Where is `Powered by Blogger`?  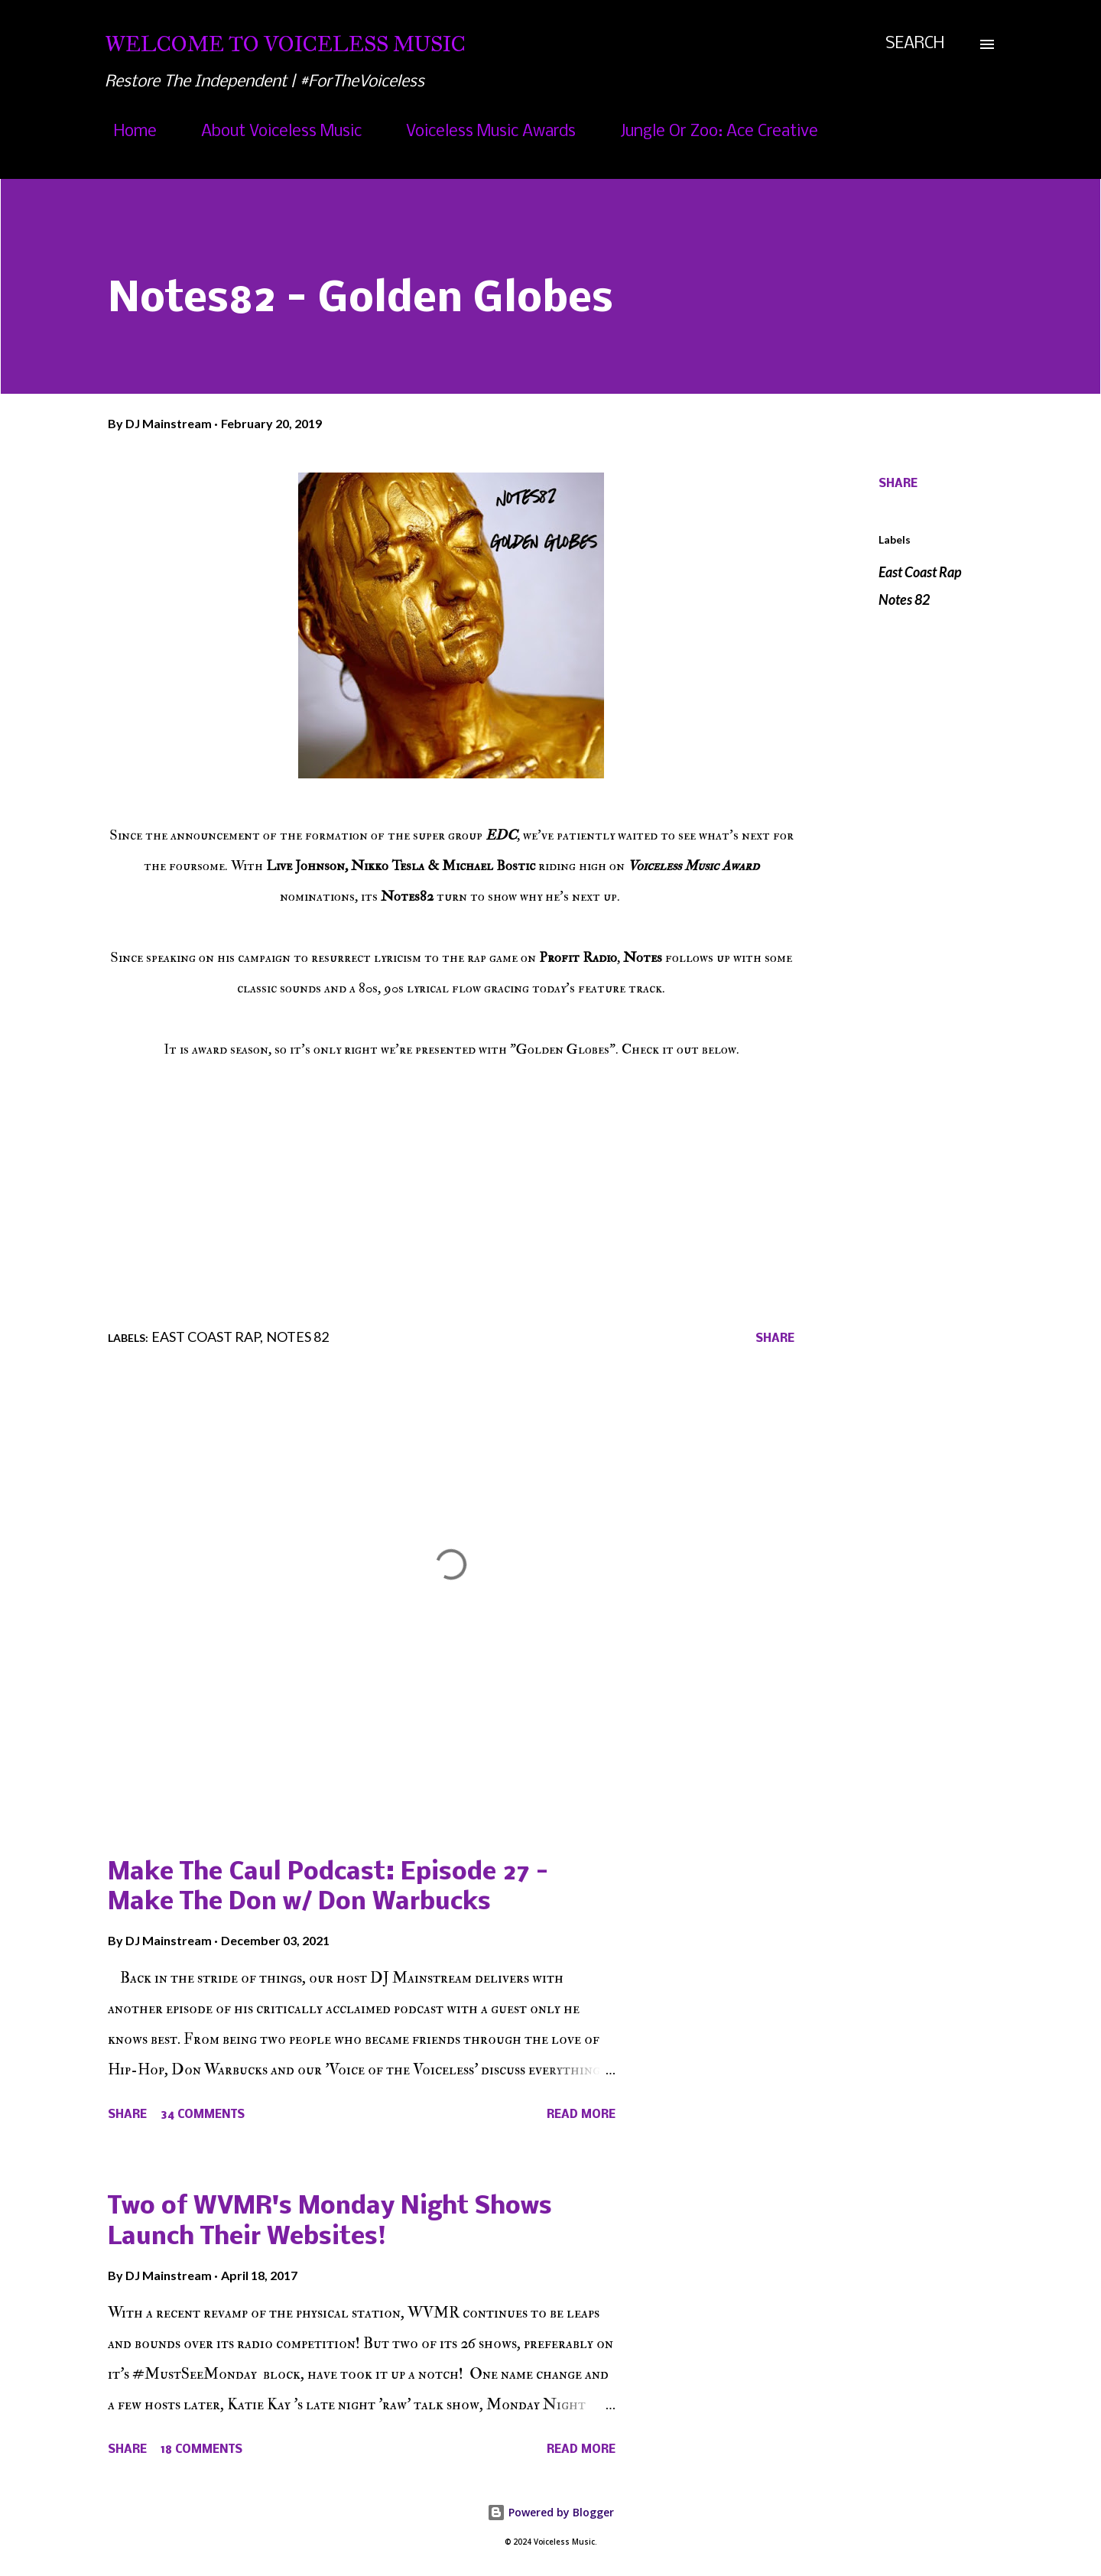
Powered by Blogger is located at coordinates (550, 2512).